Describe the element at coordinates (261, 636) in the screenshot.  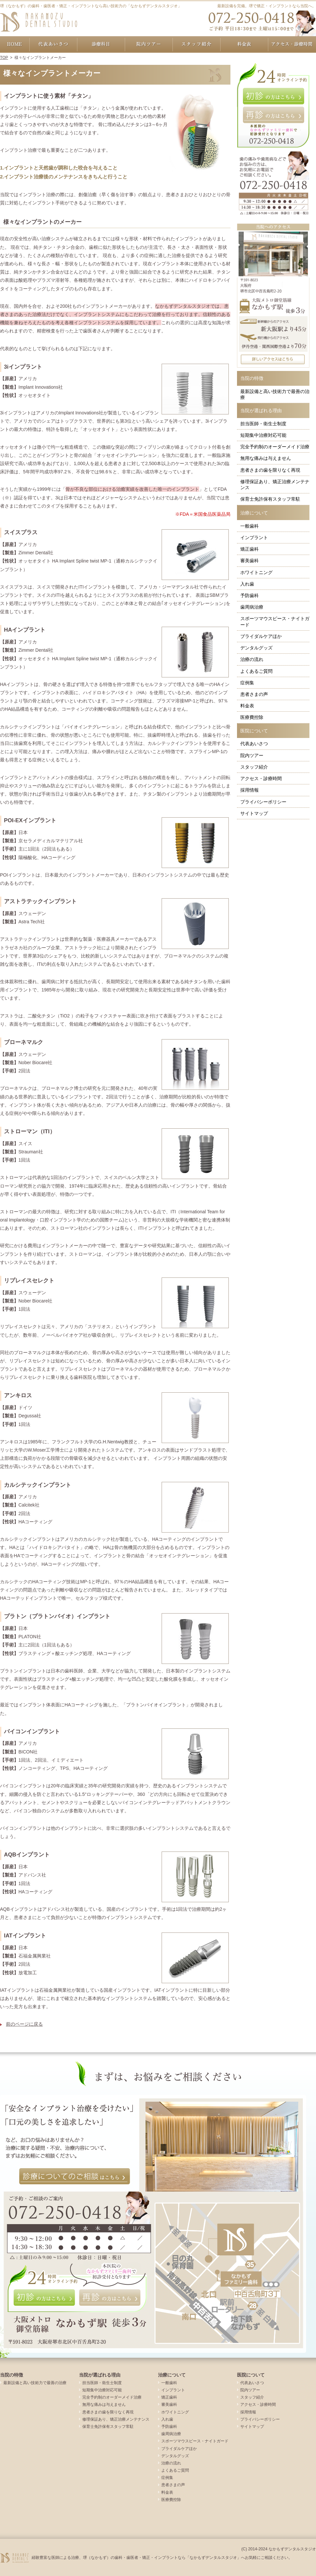
I see `ブライダルケアほか` at that location.